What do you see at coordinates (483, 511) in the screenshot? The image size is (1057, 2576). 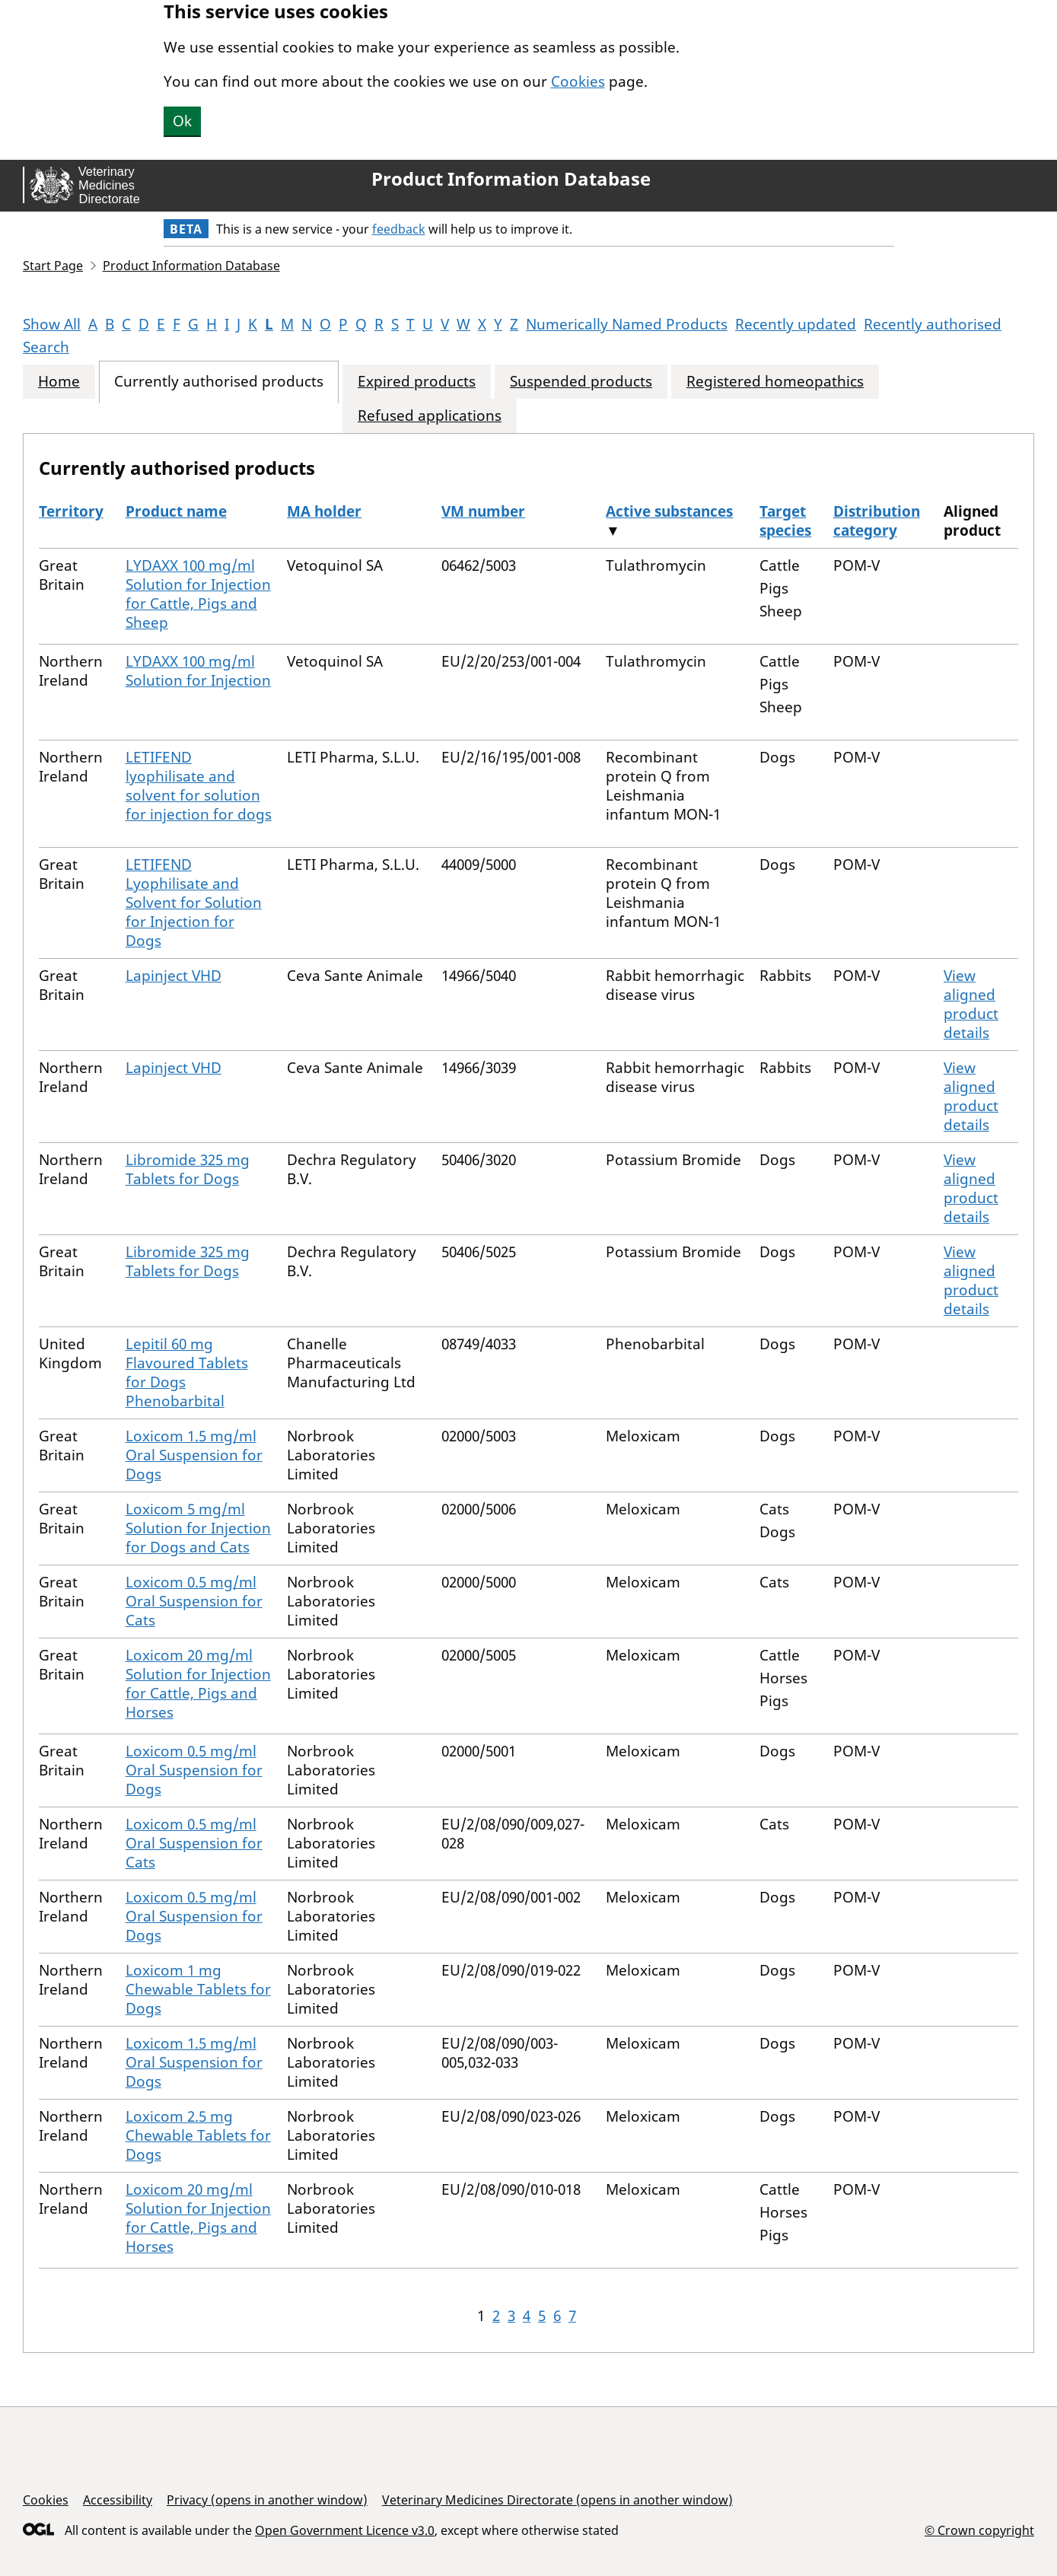 I see `VM number` at bounding box center [483, 511].